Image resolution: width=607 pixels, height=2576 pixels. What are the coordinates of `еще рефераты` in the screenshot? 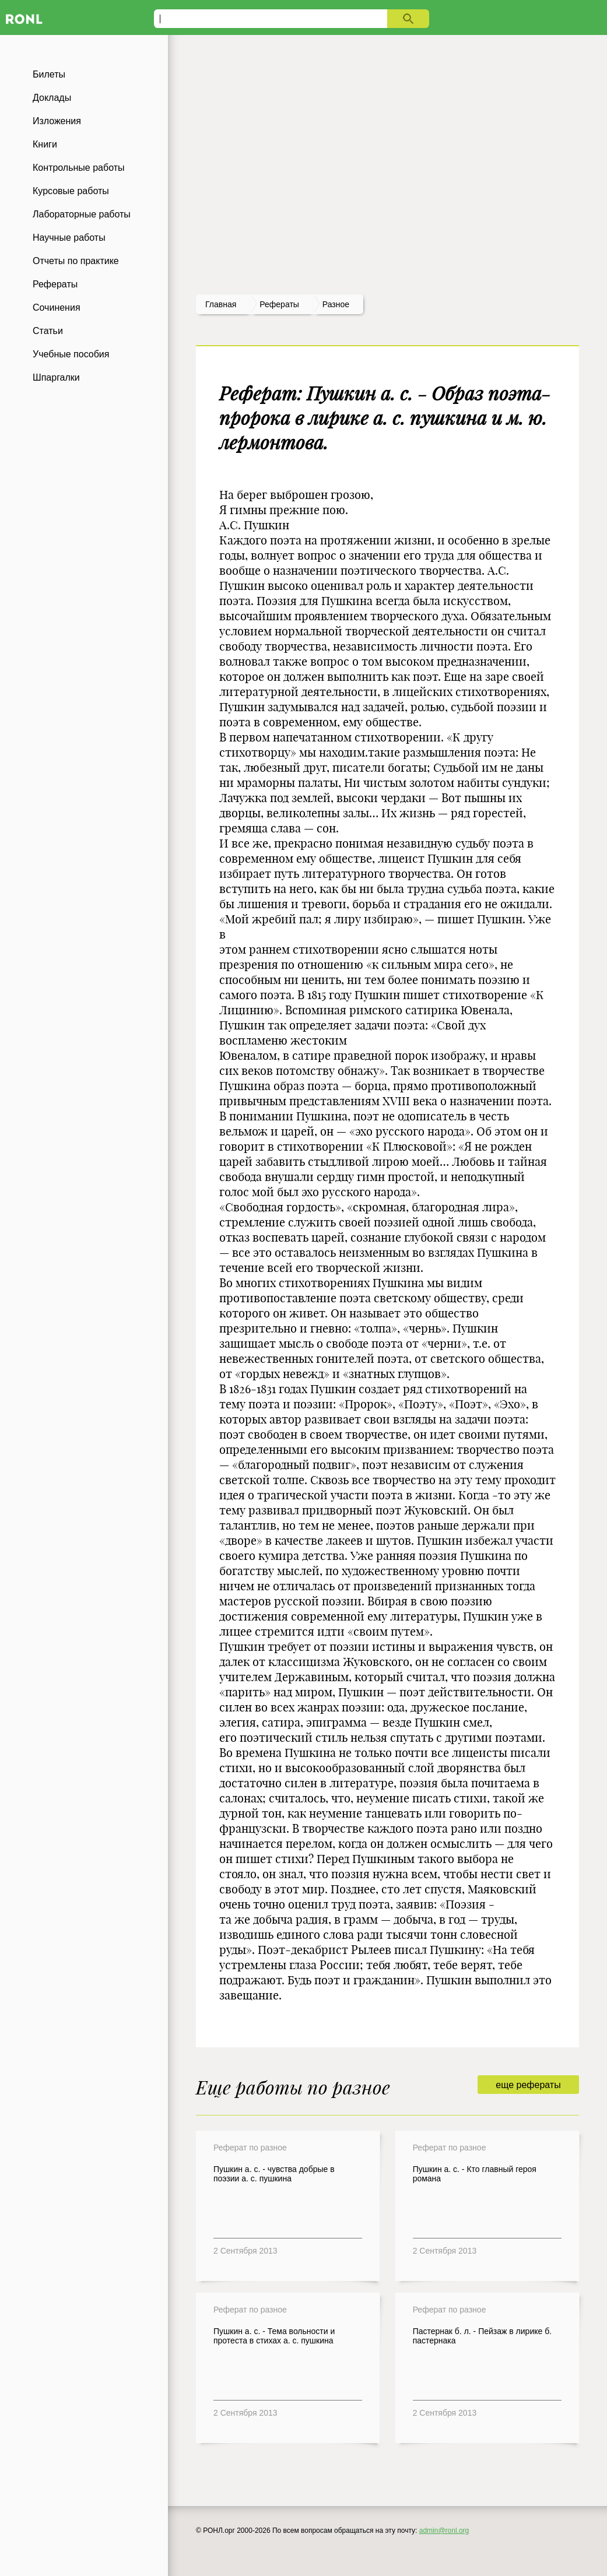 It's located at (528, 2085).